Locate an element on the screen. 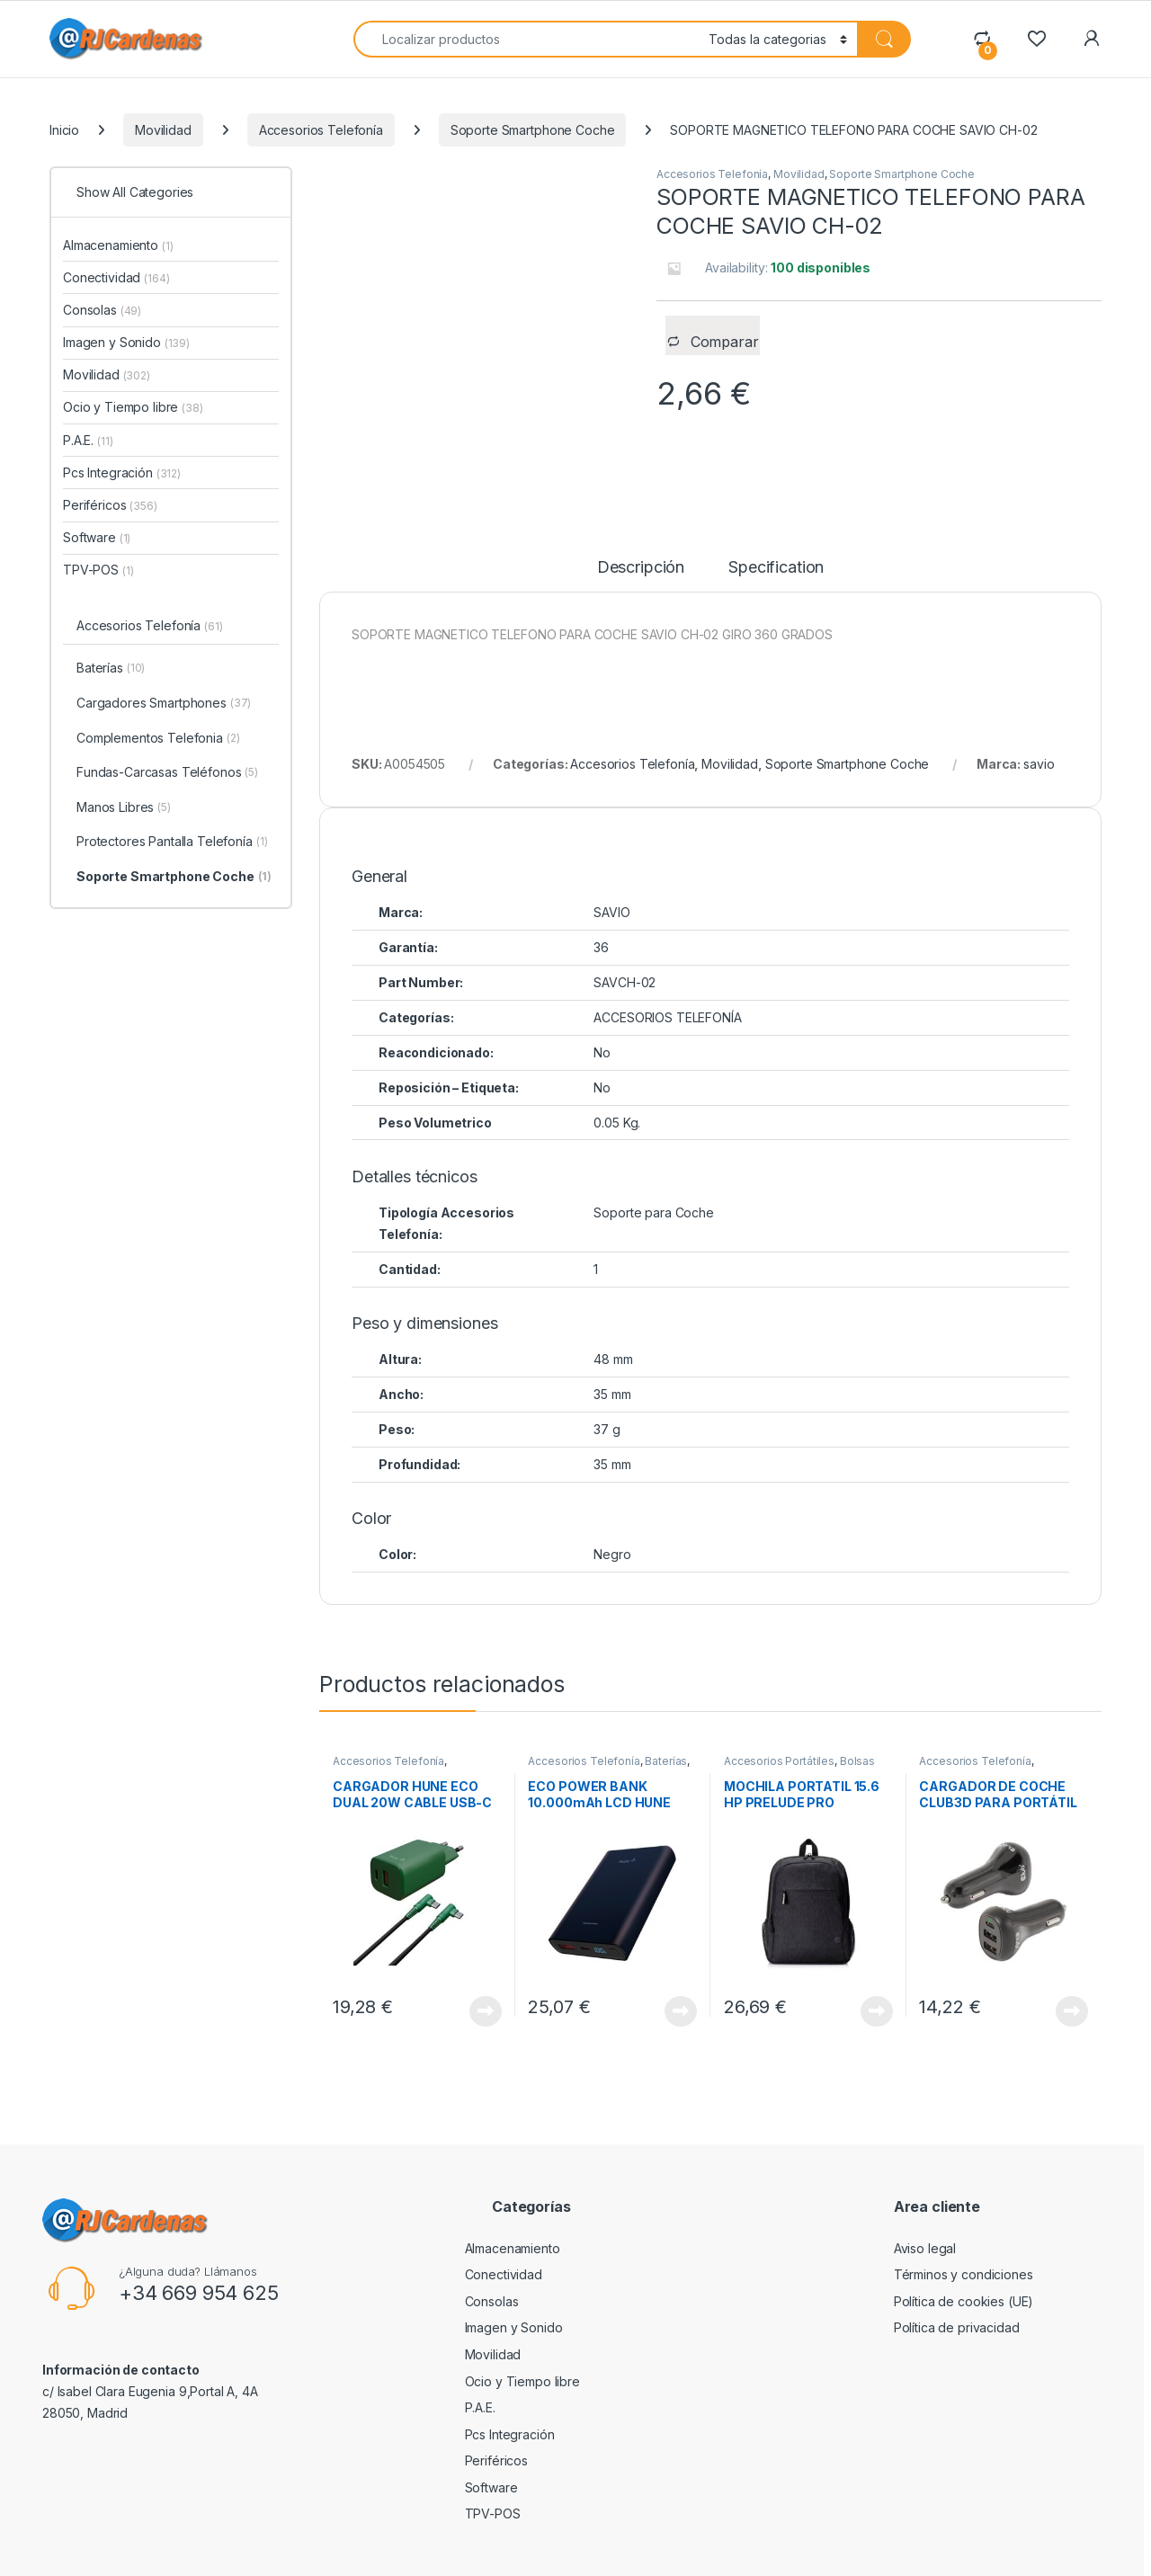 The image size is (1151, 2576). Conectividad is located at coordinates (116, 277).